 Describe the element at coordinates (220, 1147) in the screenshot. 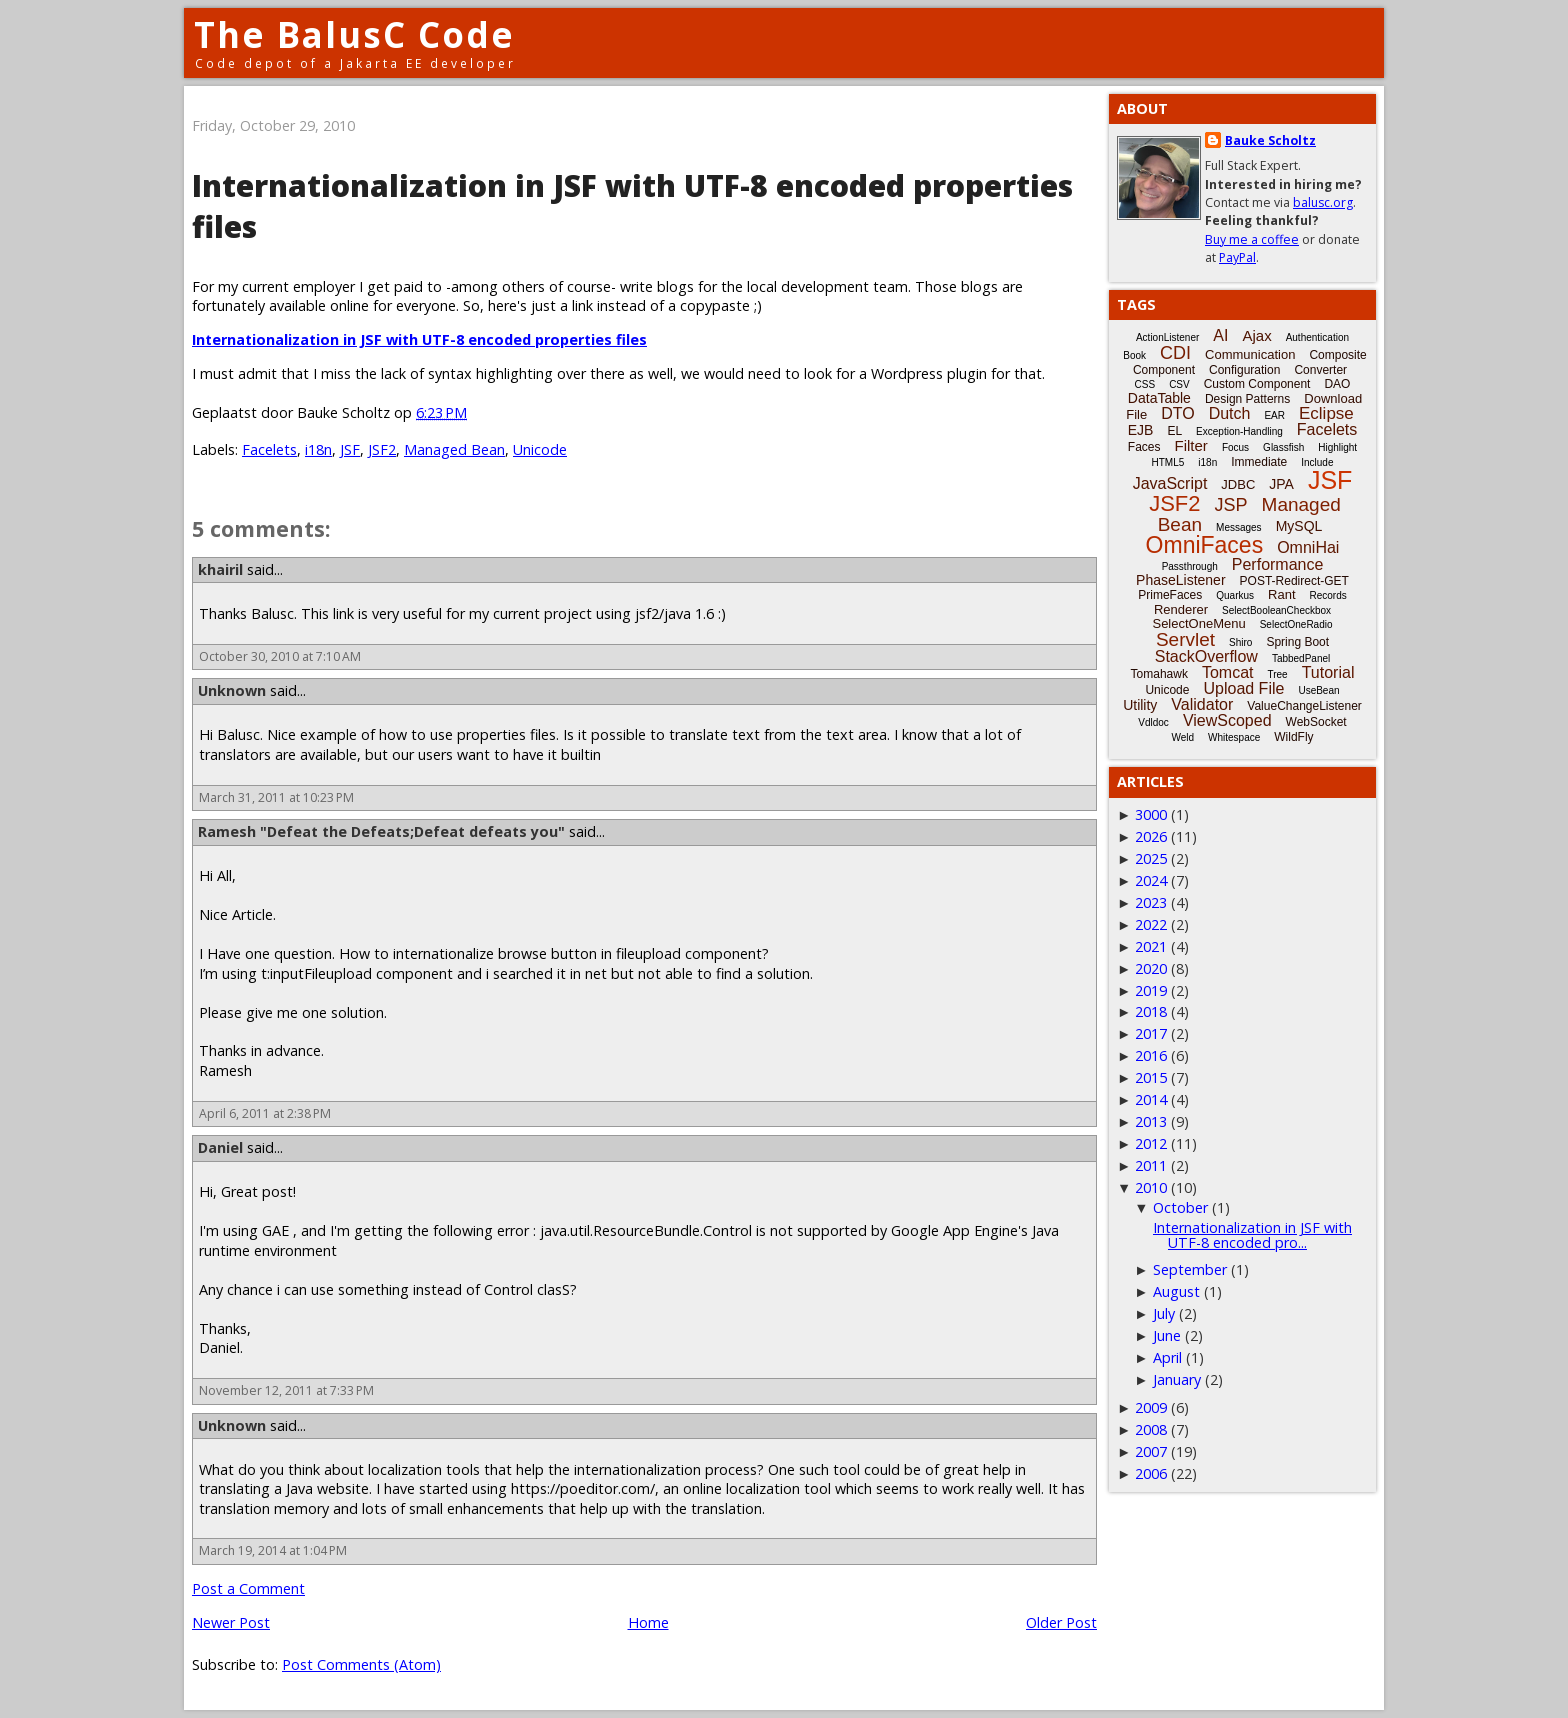

I see `Daniel` at that location.